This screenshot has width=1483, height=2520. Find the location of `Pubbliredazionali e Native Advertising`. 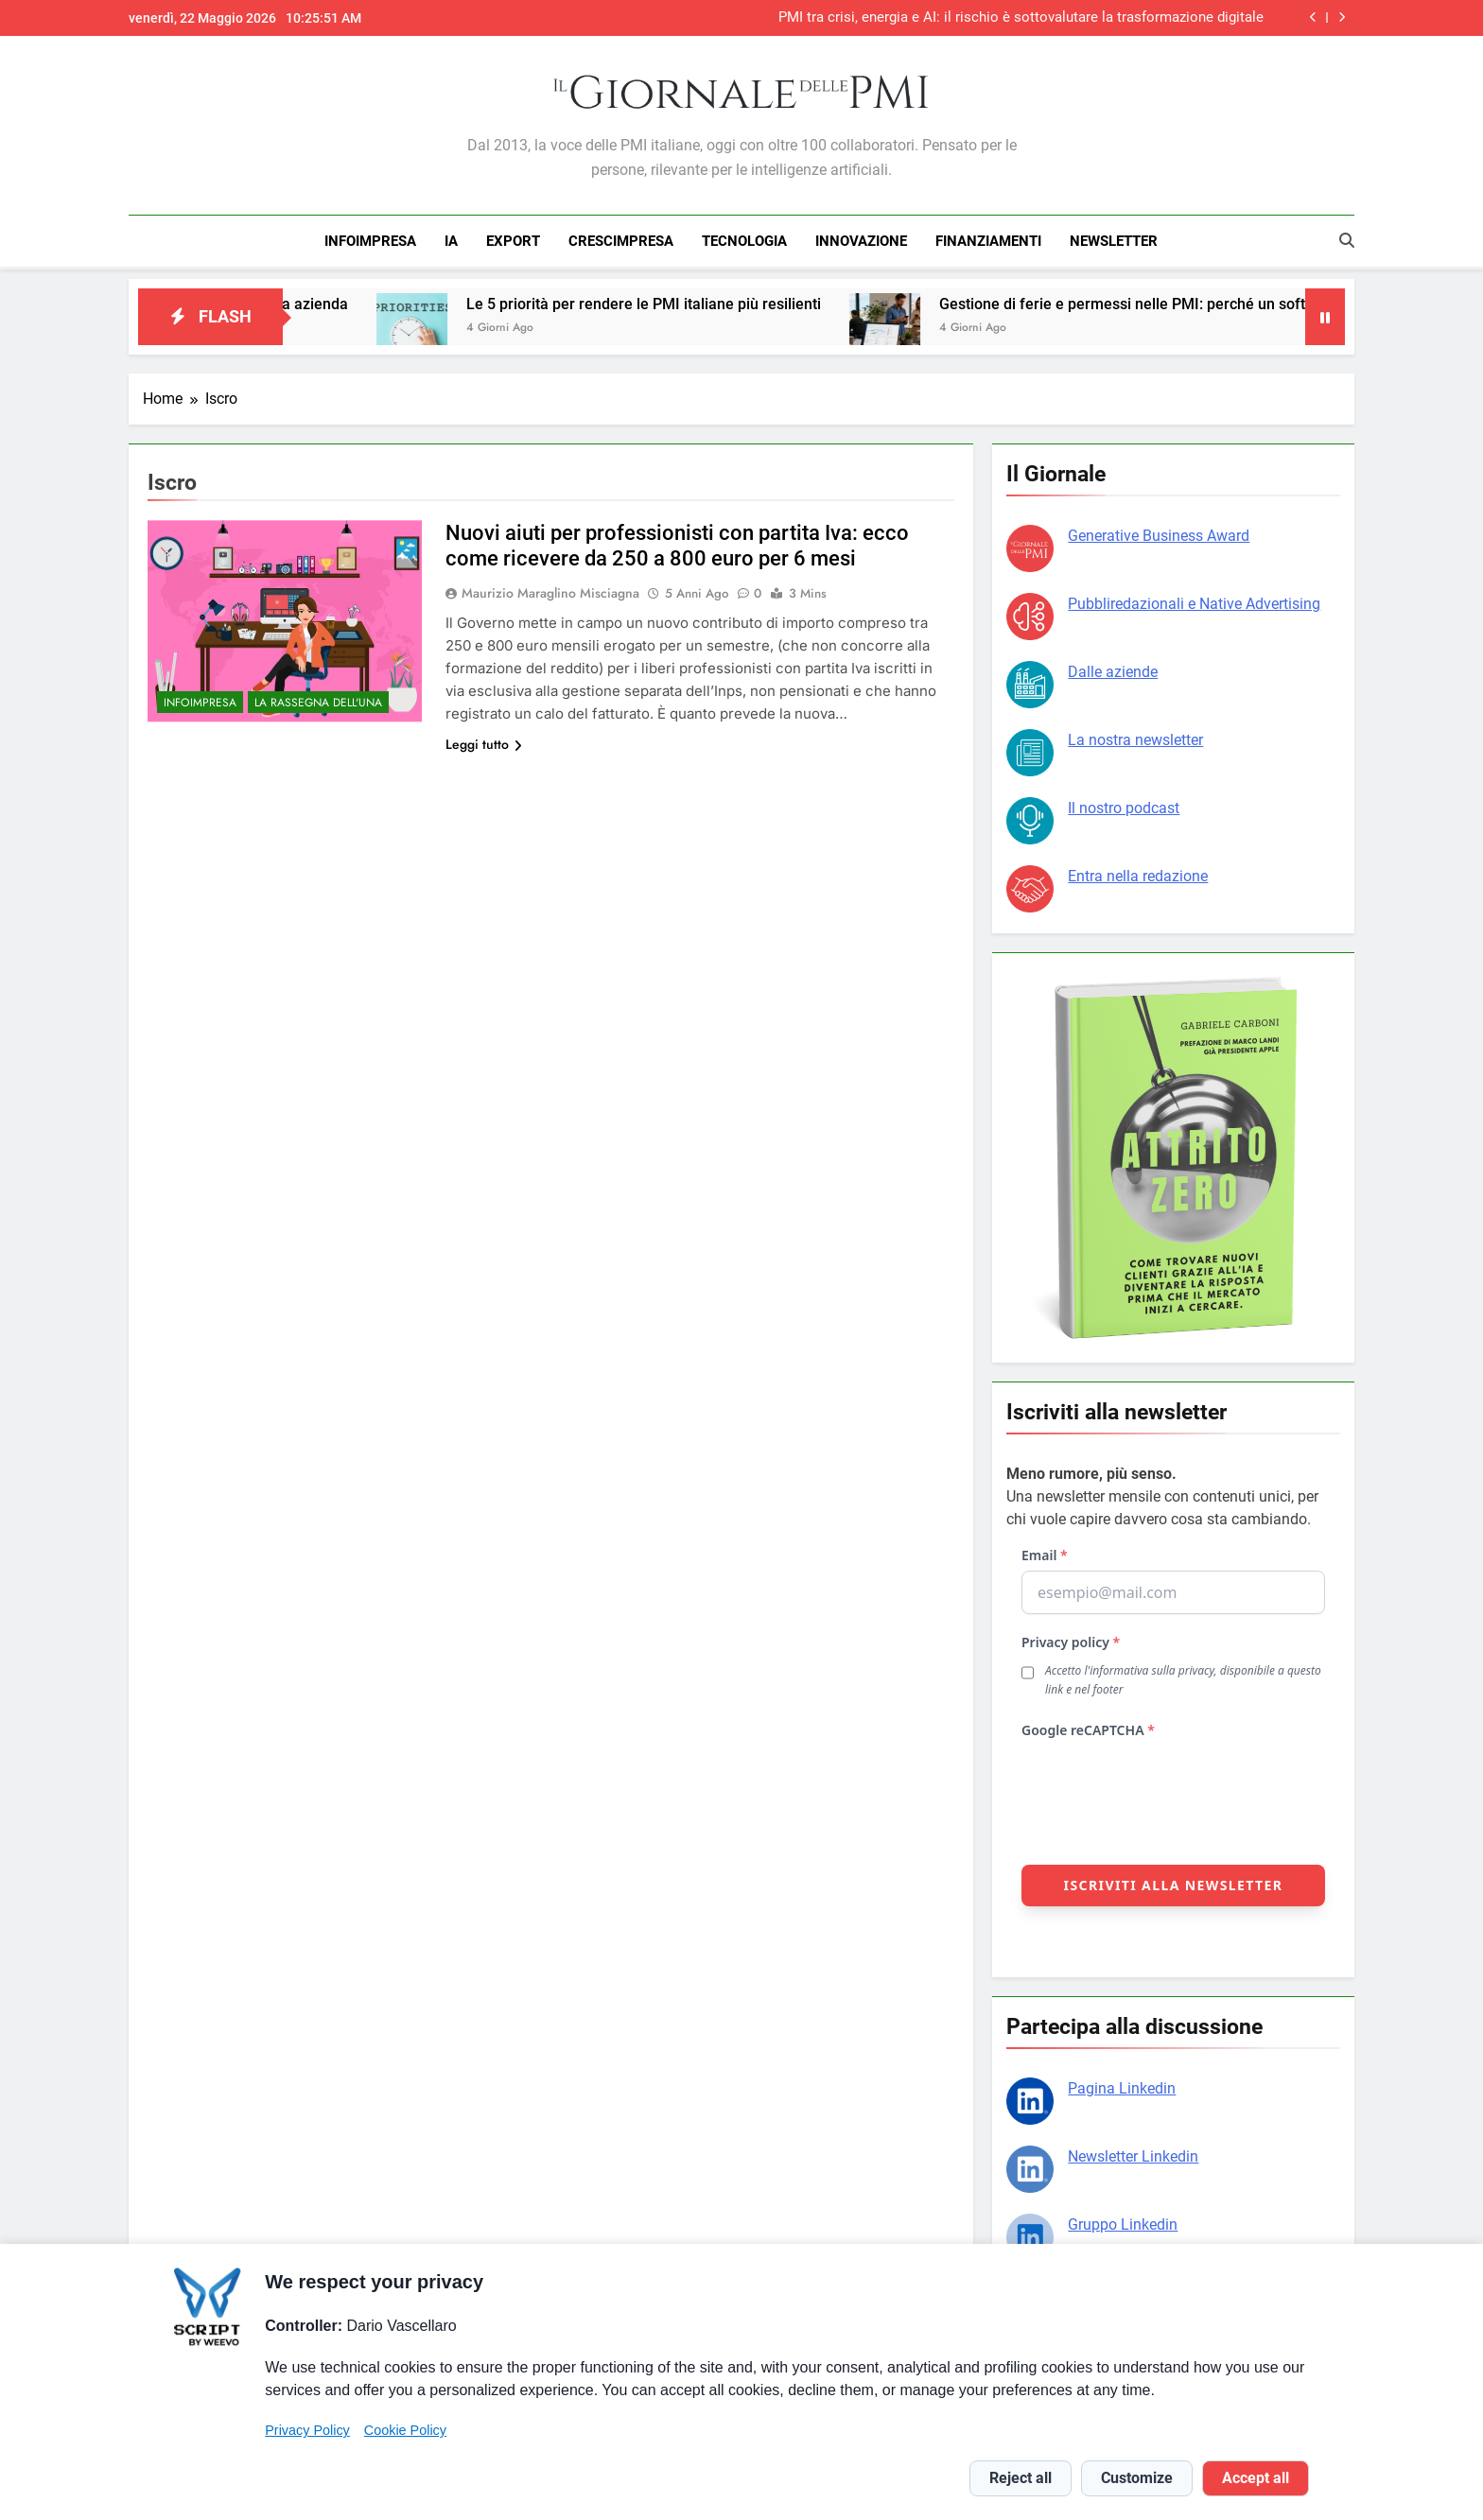

Pubbliredazionali e Native Advertising is located at coordinates (1194, 601).